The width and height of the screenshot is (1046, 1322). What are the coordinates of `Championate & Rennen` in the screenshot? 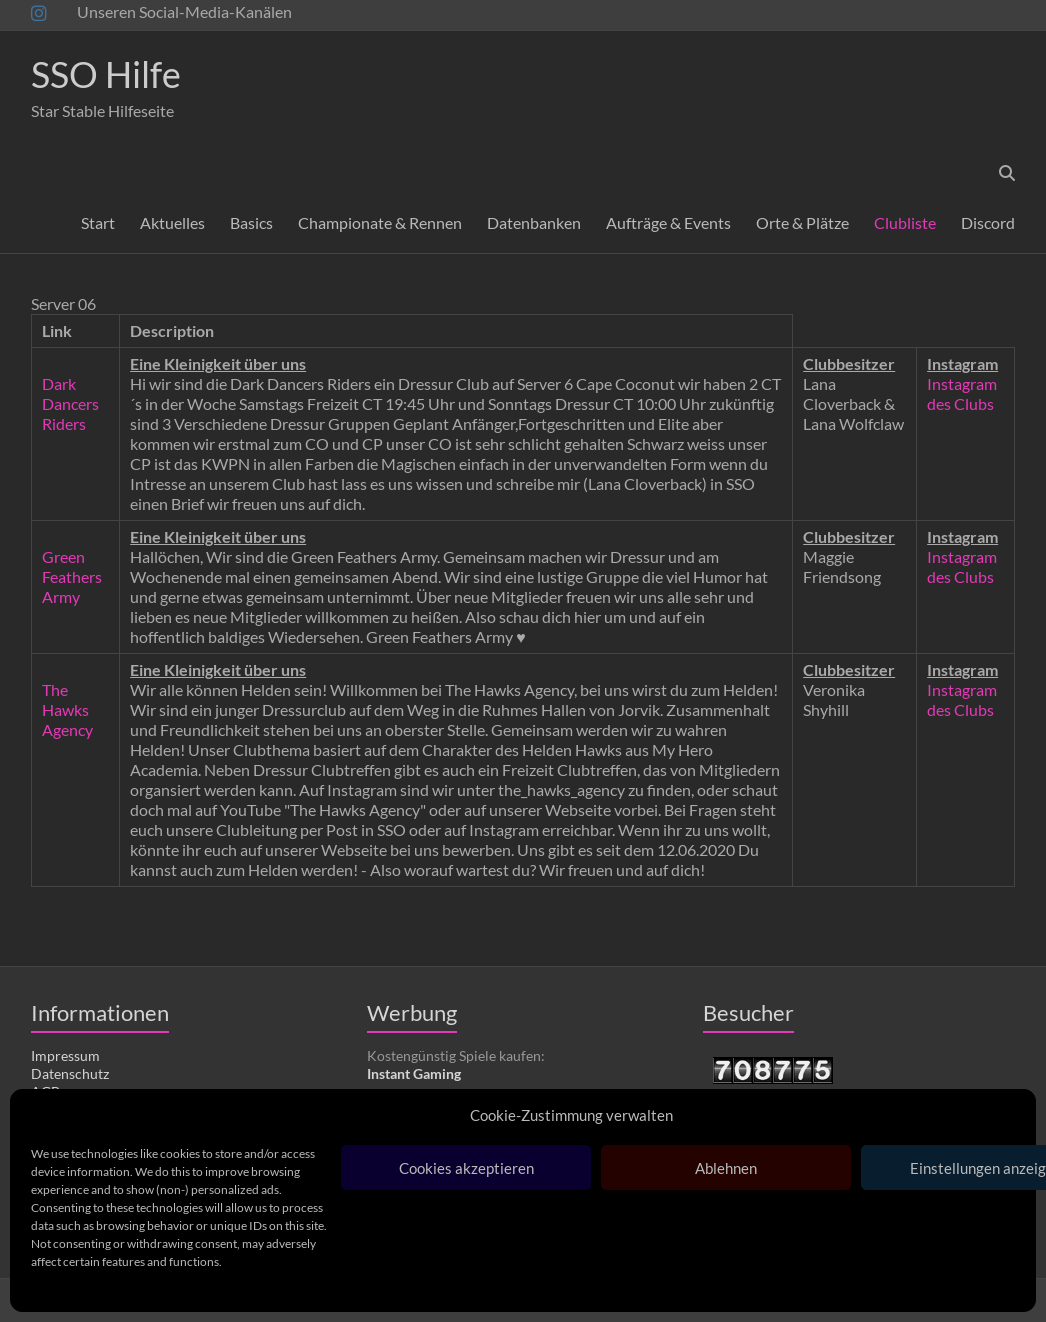 It's located at (380, 222).